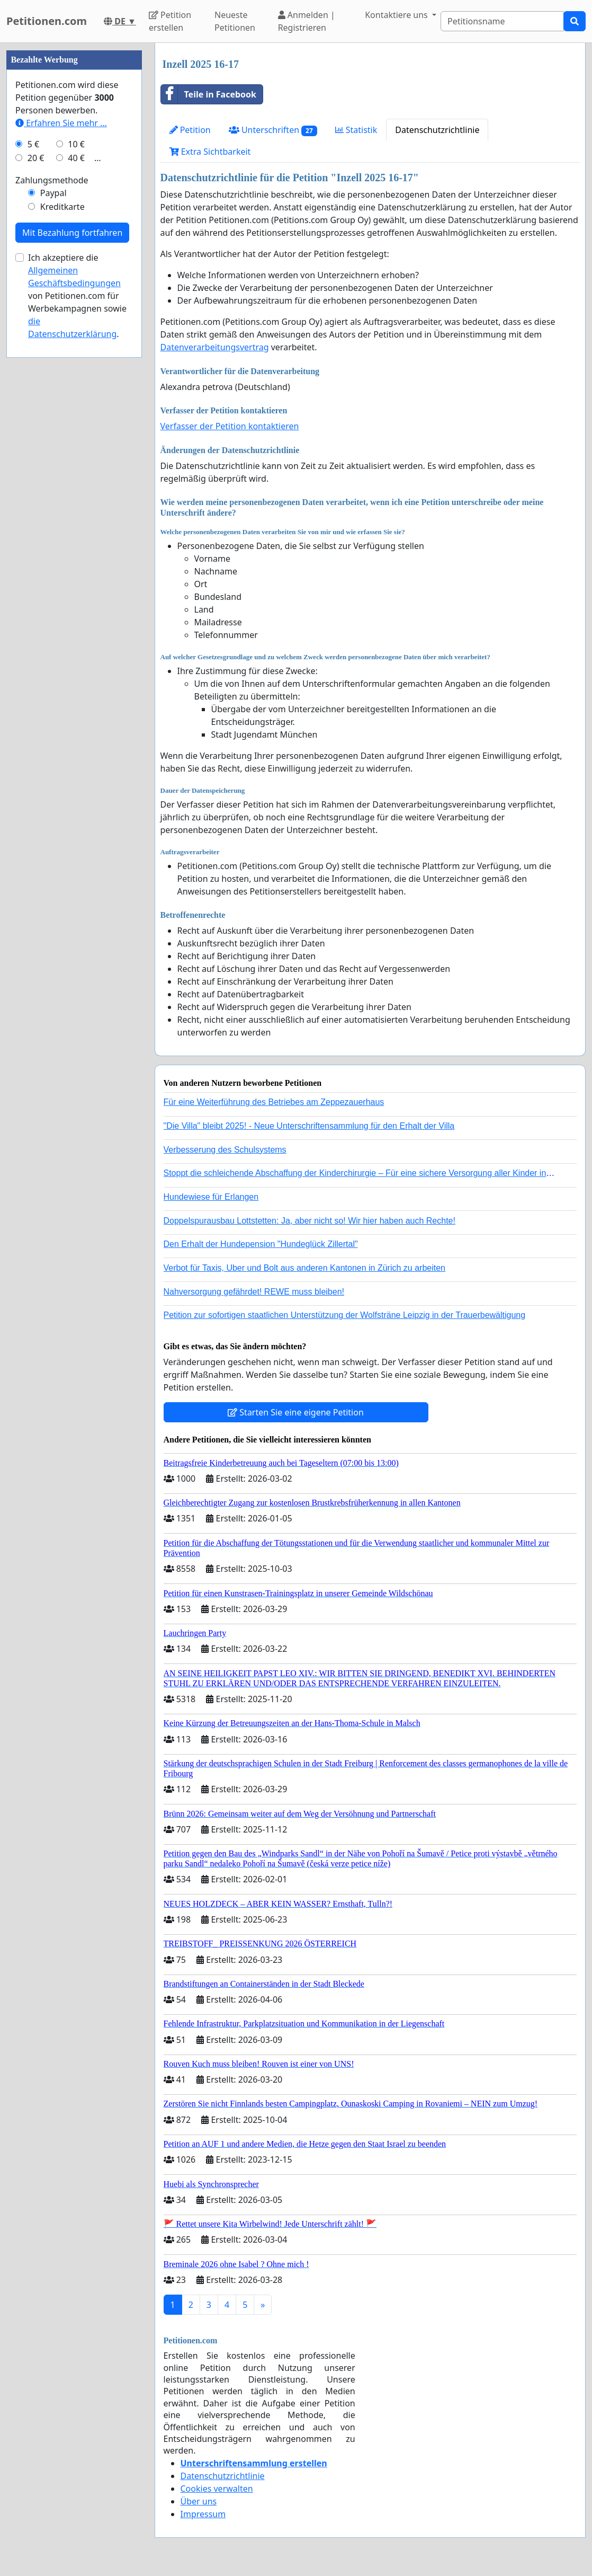 This screenshot has height=2576, width=592. Describe the element at coordinates (203, 2514) in the screenshot. I see `Impressum` at that location.